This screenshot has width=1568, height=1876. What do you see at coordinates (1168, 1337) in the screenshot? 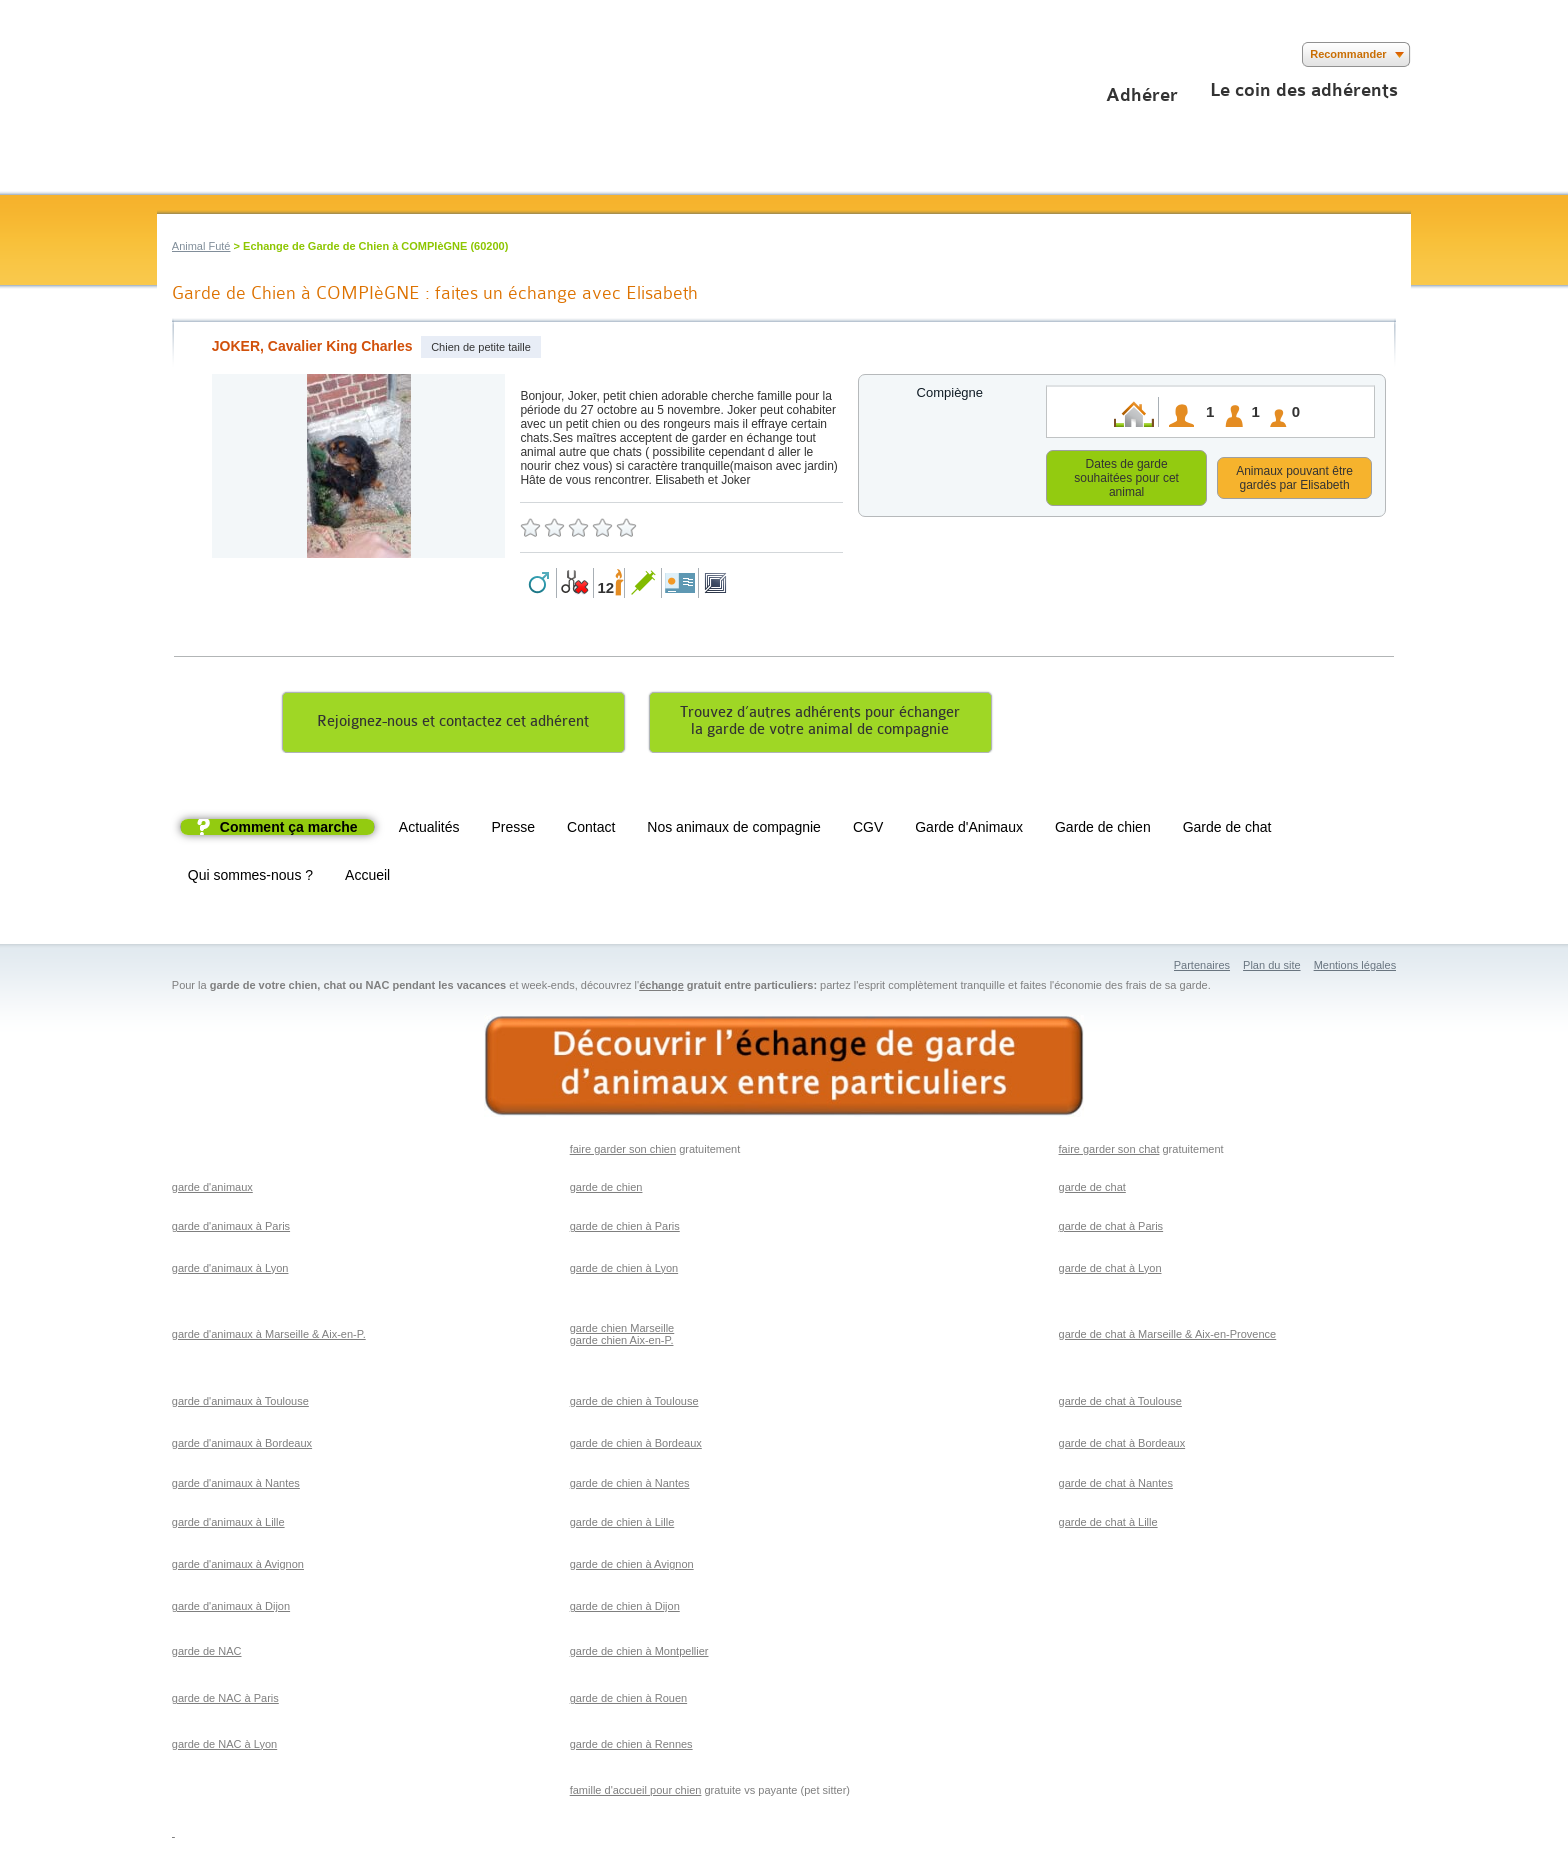
I see `garde de chat à Marseille & Aix-en-Provence` at bounding box center [1168, 1337].